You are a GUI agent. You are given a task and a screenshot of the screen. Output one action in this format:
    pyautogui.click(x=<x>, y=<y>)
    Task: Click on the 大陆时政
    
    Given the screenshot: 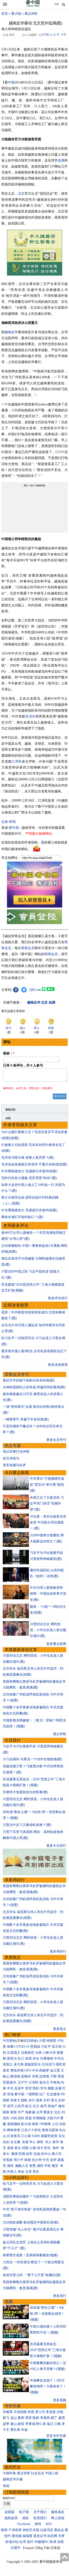 What is the action you would take?
    pyautogui.click(x=9, y=2475)
    